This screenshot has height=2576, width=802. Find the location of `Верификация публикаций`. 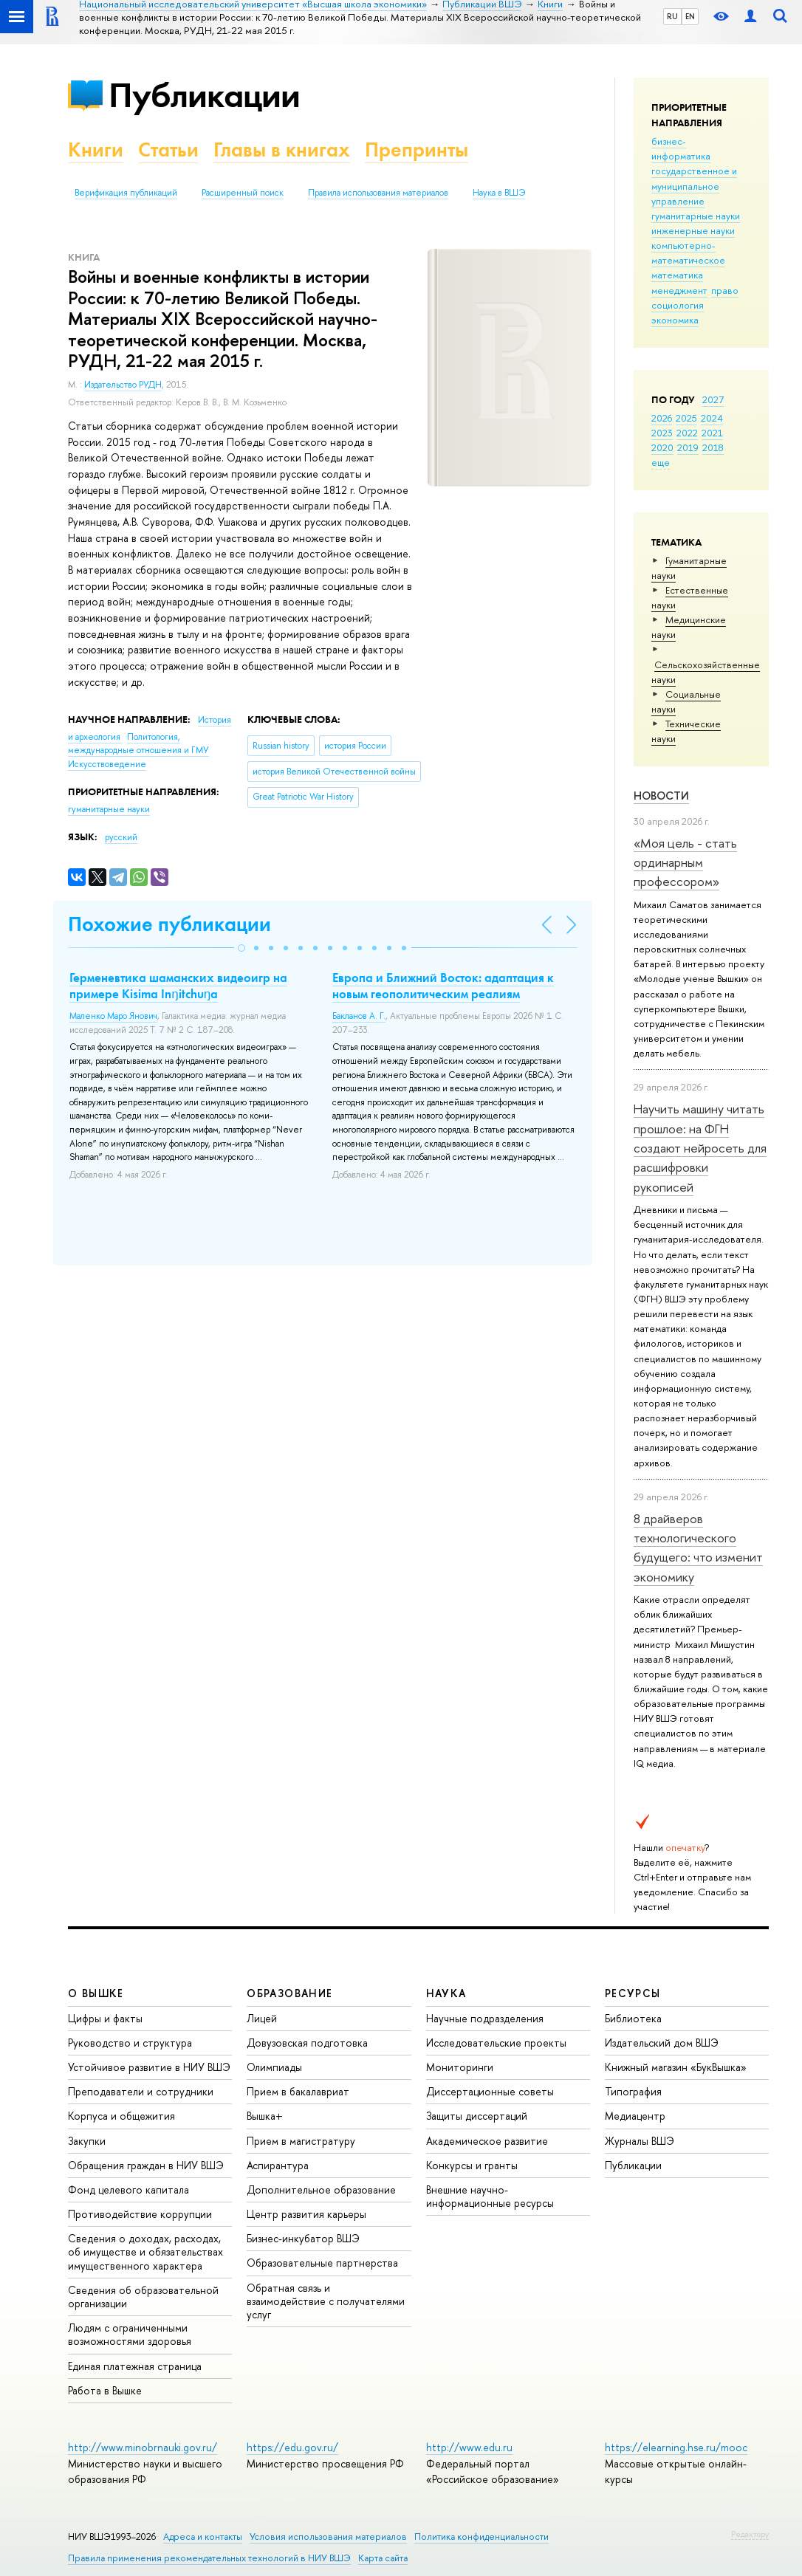

Верификация публикаций is located at coordinates (126, 193).